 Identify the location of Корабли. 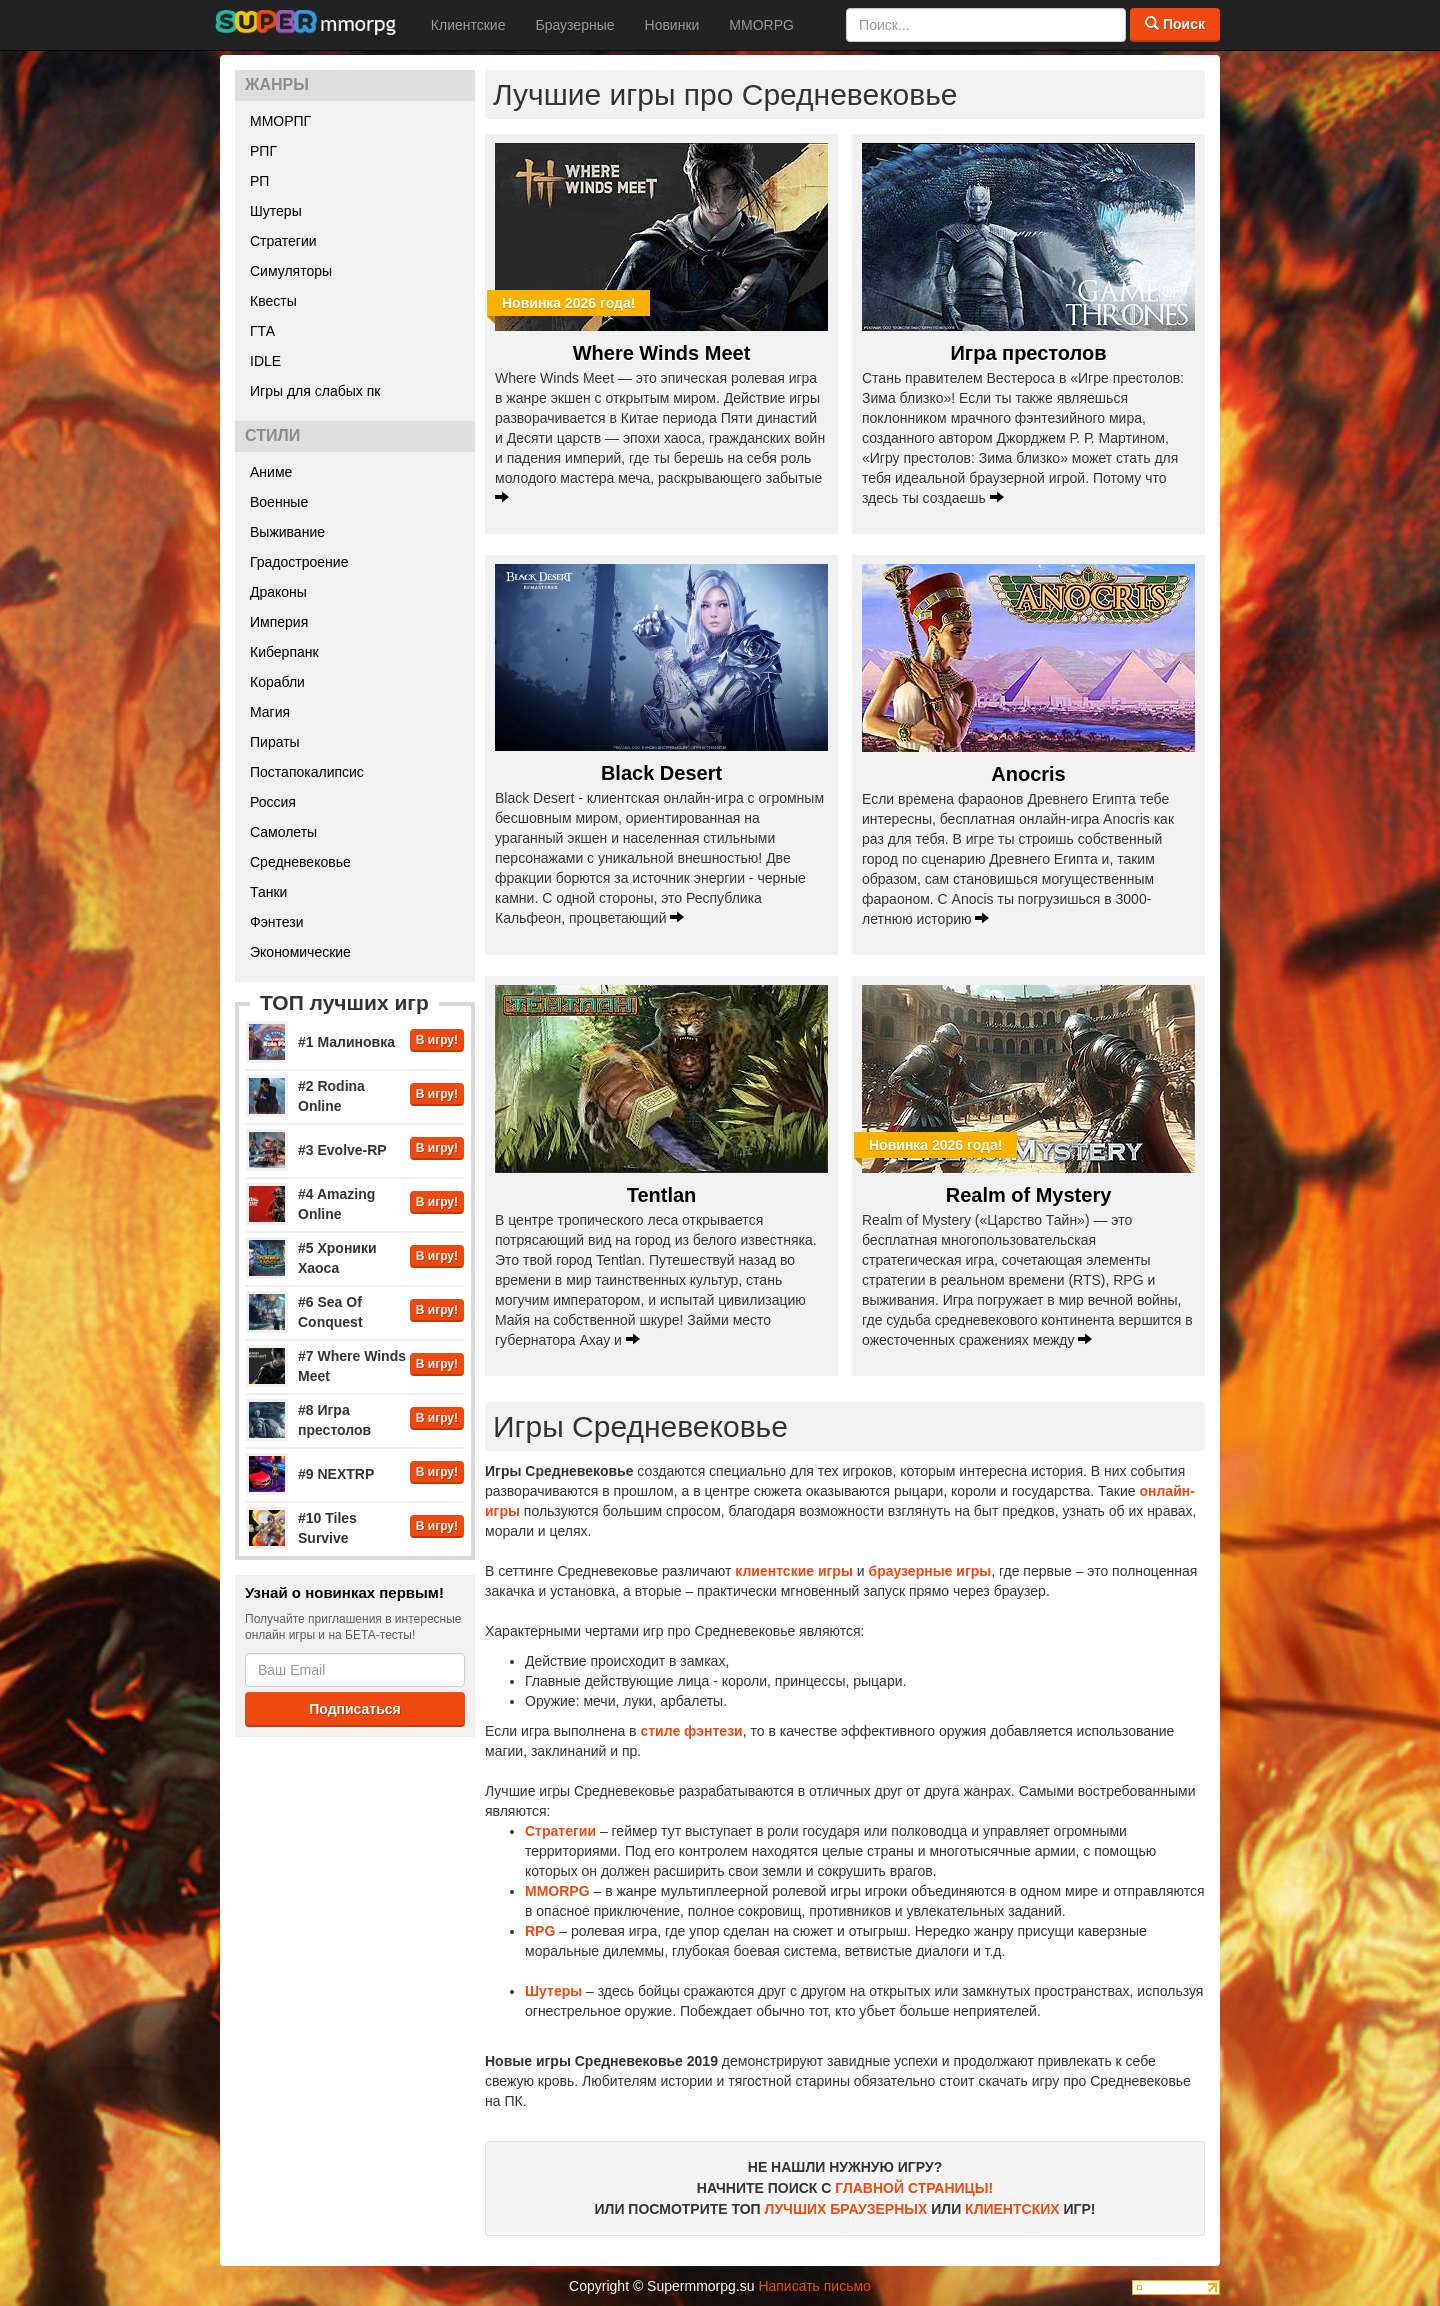
(277, 682).